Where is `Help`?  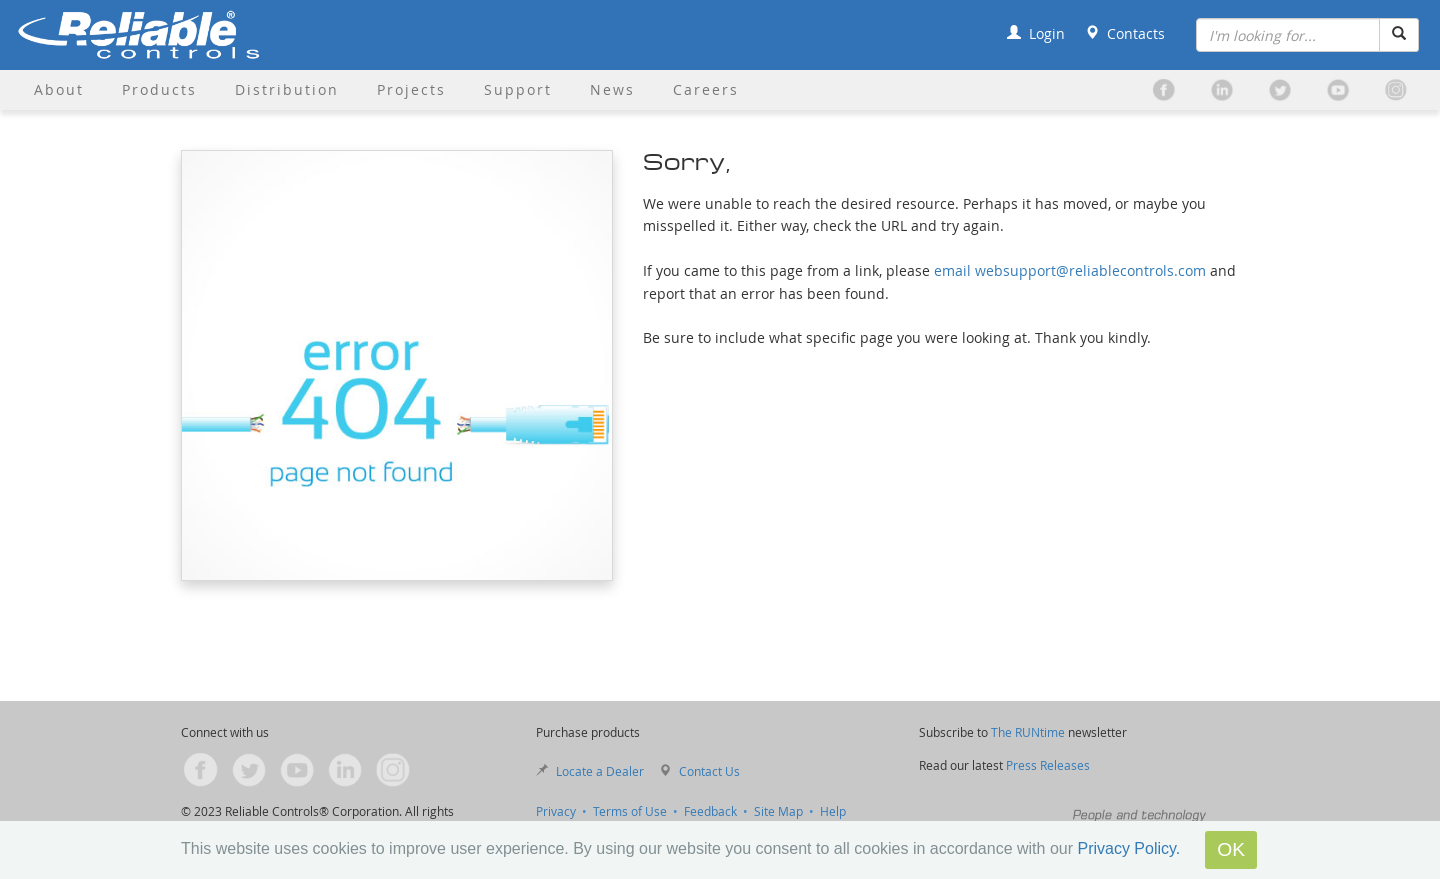
Help is located at coordinates (833, 811).